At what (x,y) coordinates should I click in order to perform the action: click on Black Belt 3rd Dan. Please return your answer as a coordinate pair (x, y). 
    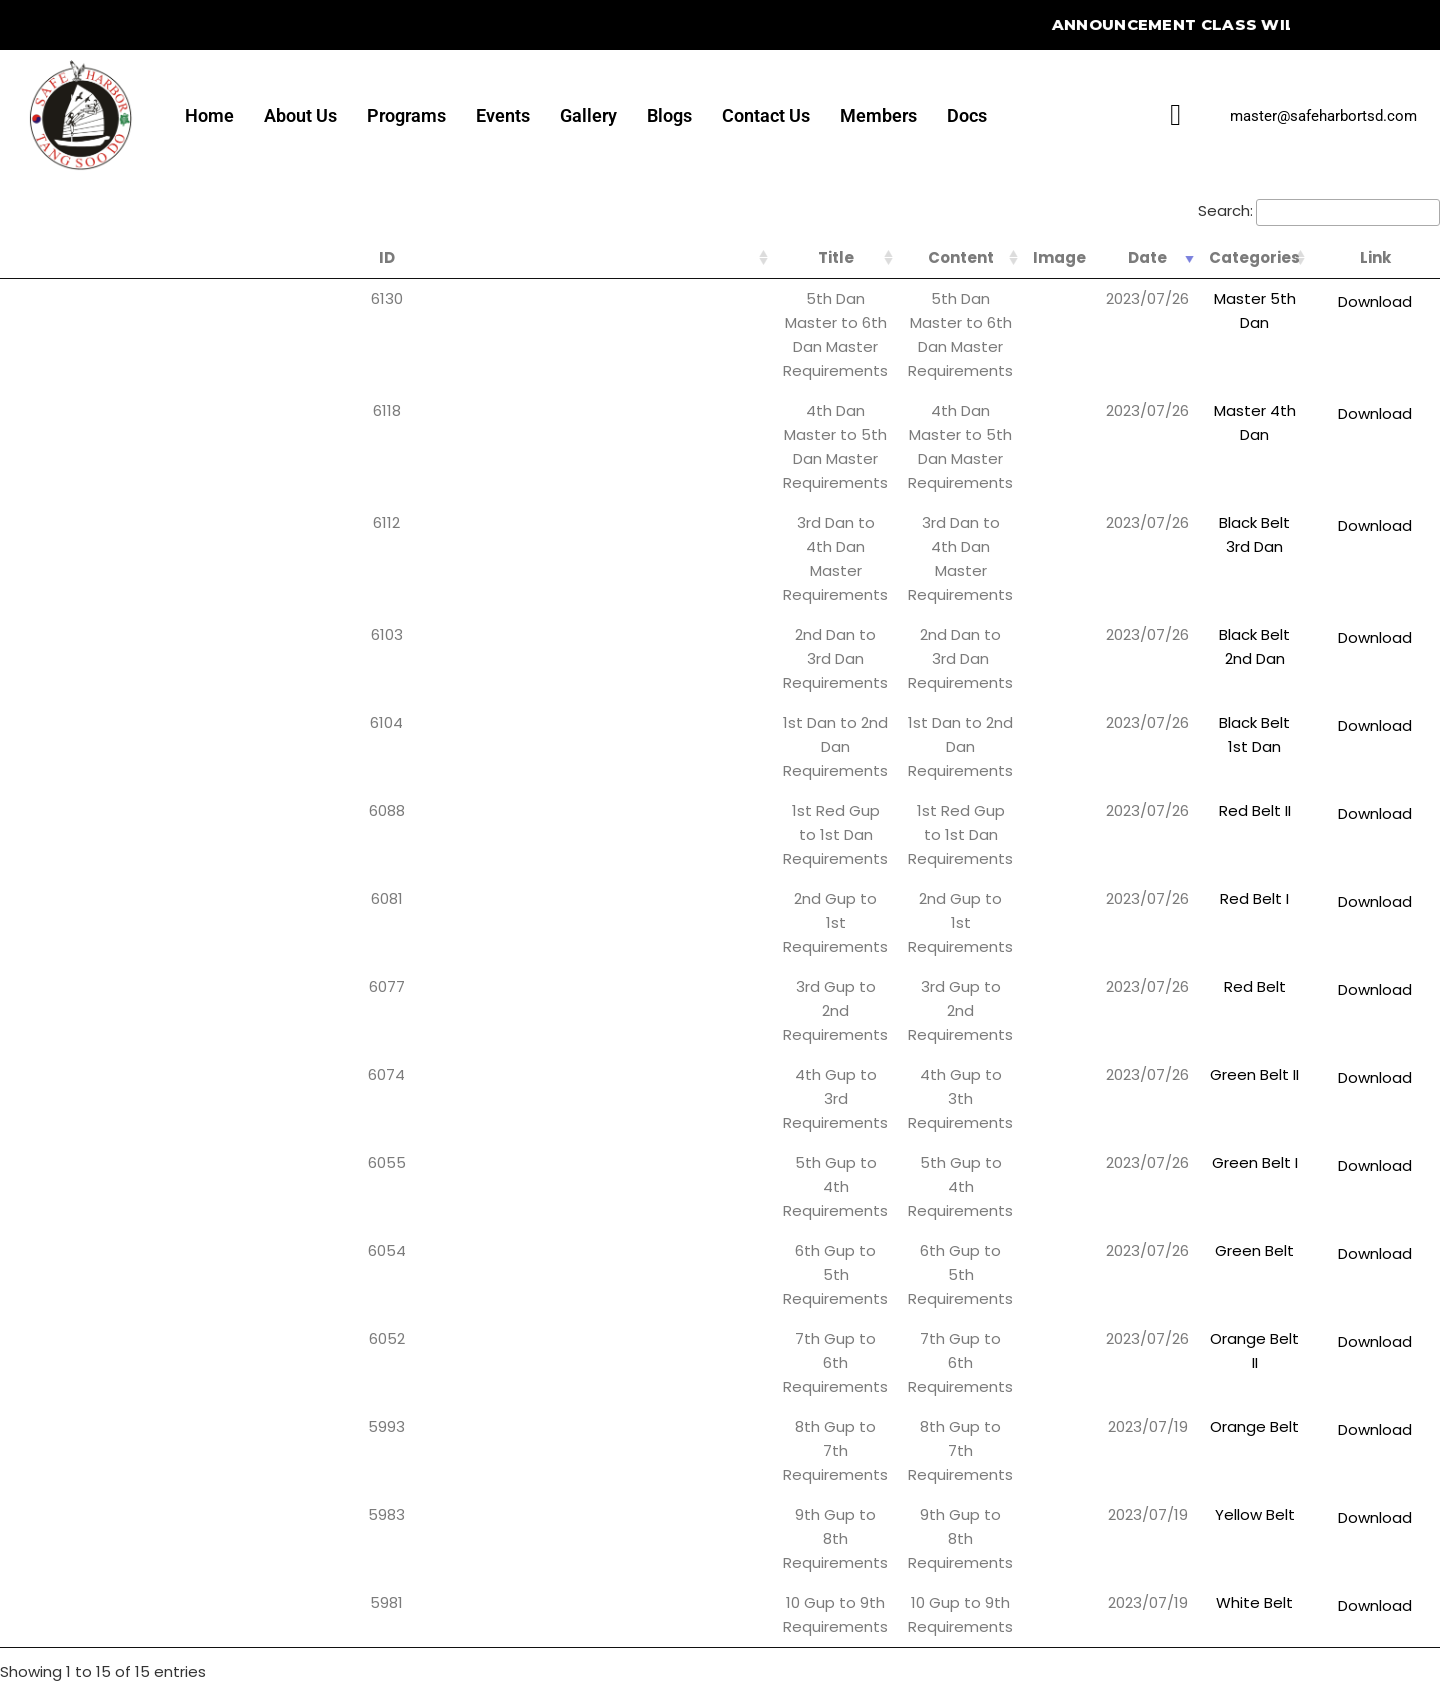
    Looking at the image, I should click on (1207, 390).